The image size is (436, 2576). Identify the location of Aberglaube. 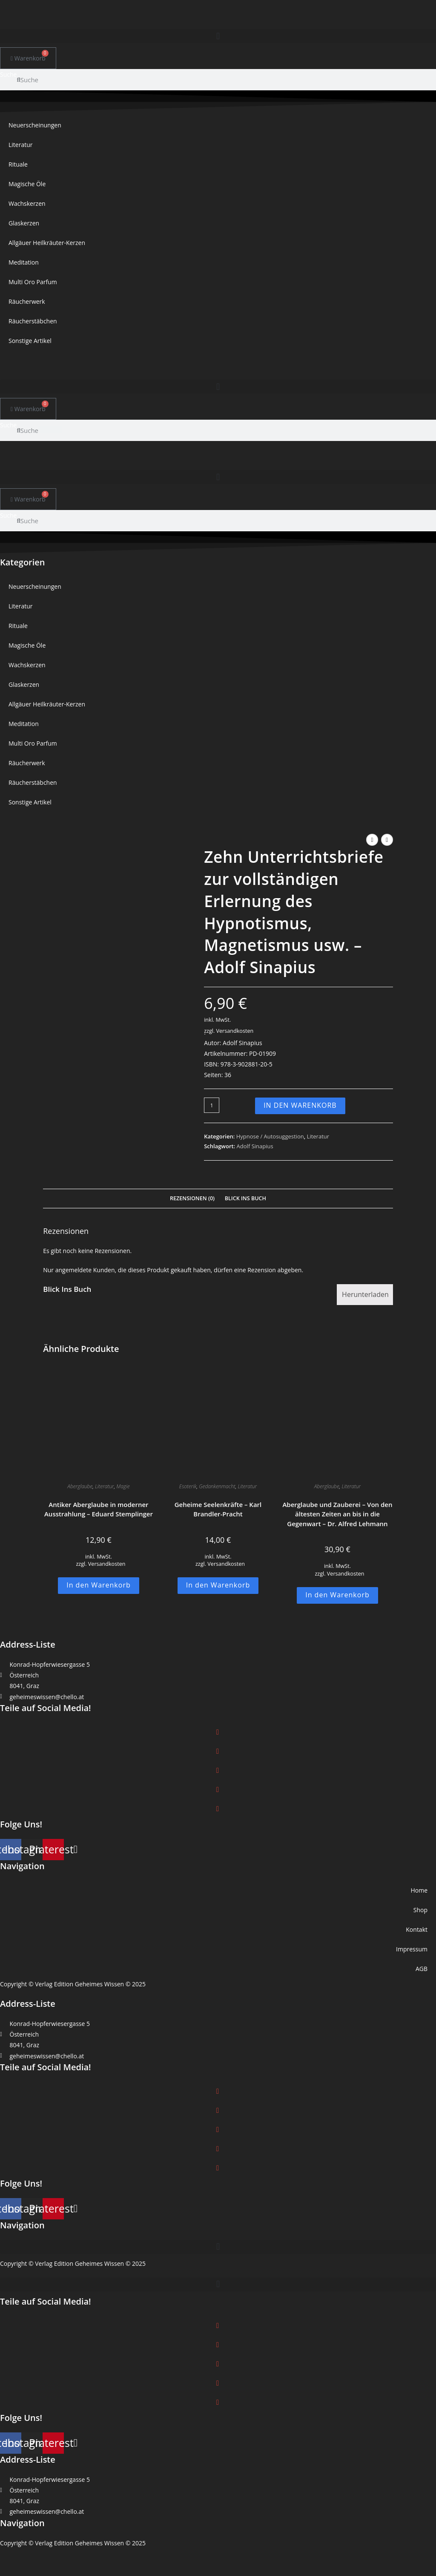
(79, 1486).